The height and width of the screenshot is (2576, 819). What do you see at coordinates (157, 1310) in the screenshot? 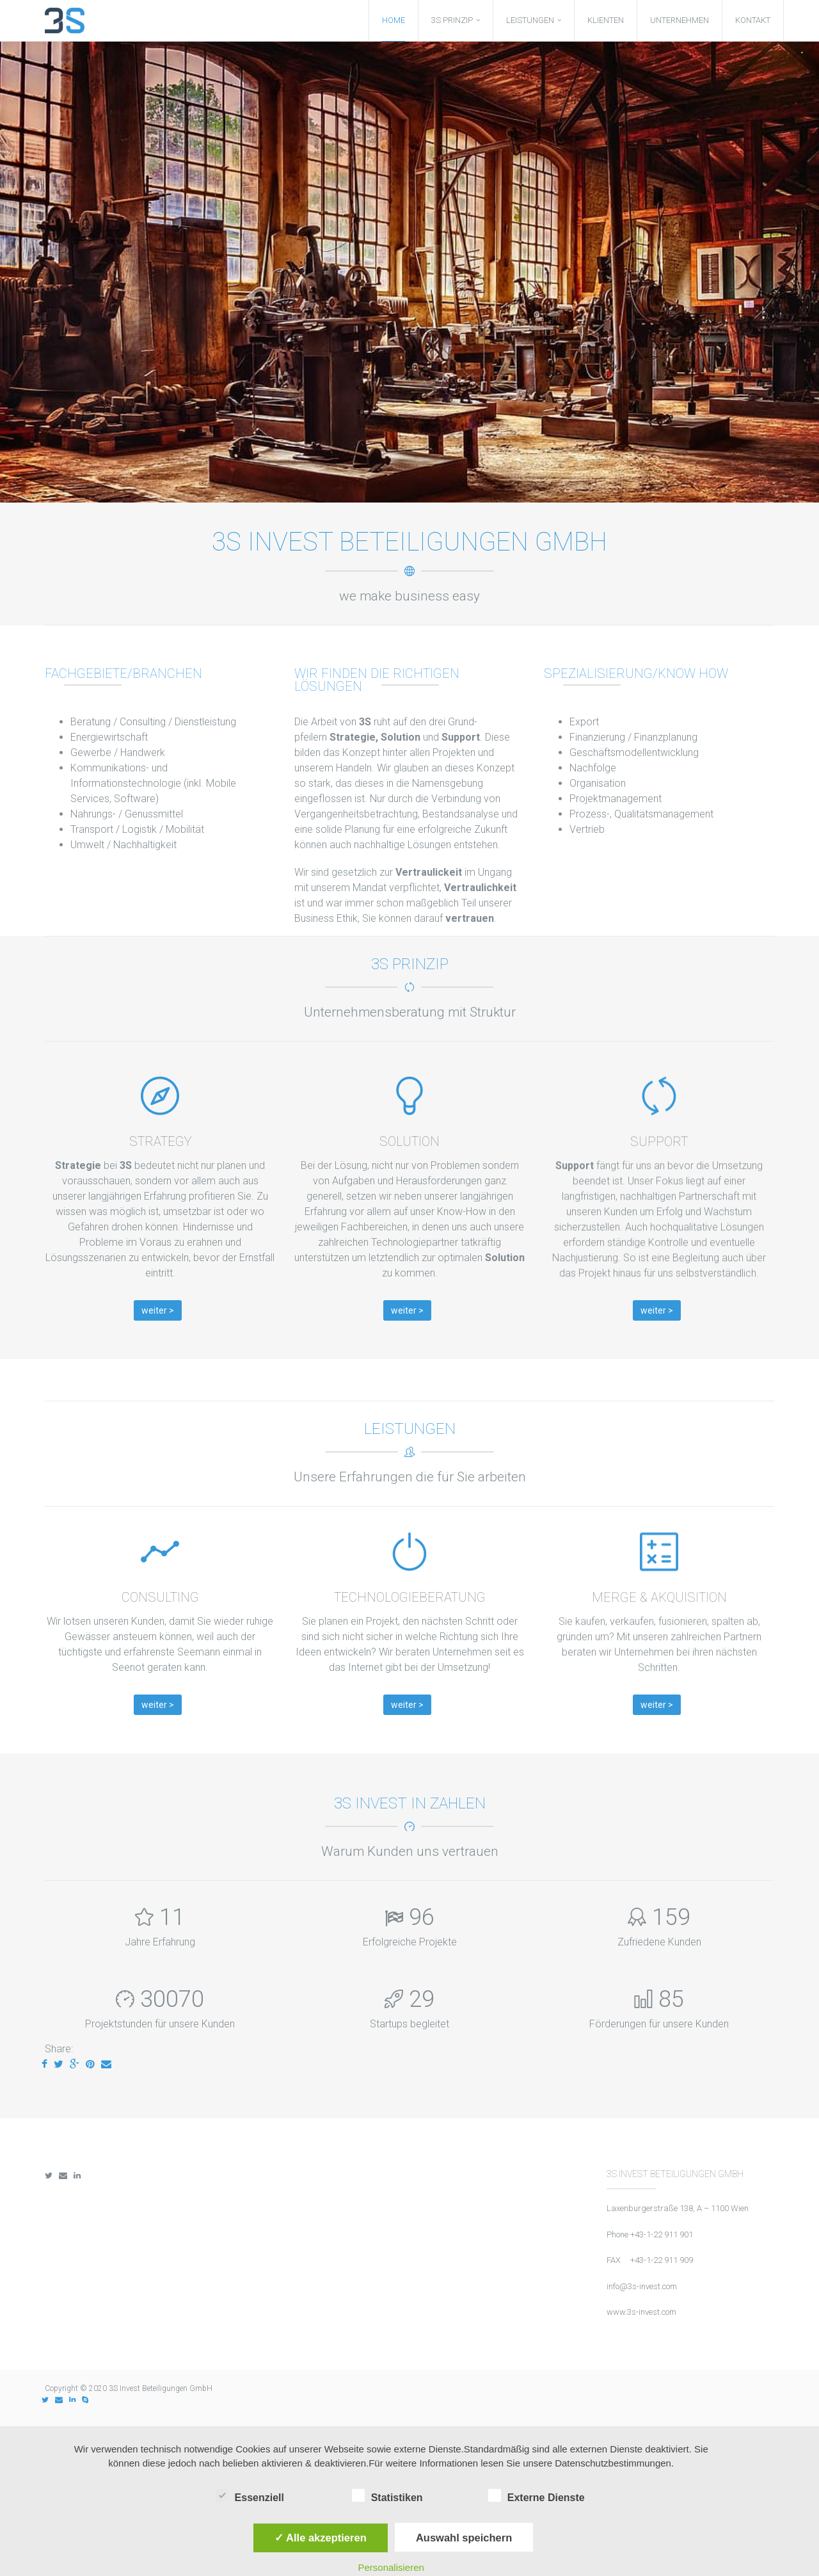
I see `weiter >` at bounding box center [157, 1310].